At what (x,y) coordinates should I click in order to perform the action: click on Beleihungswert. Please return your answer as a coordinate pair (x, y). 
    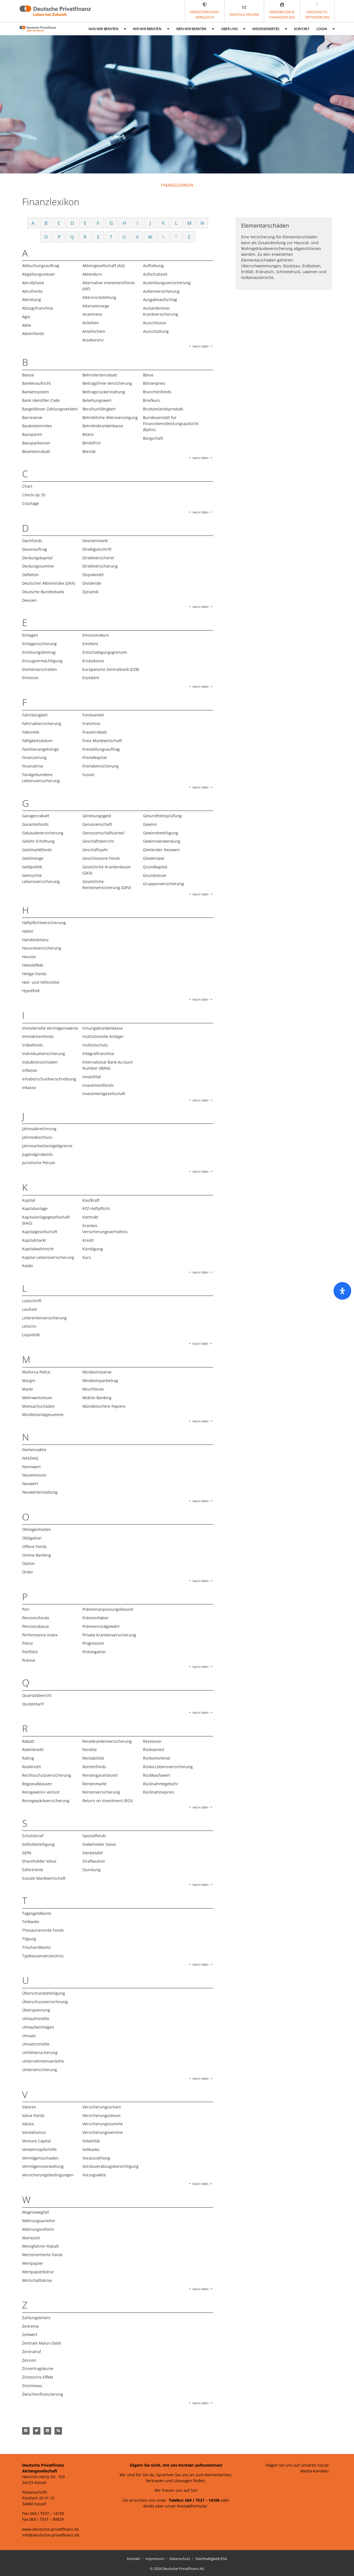
    Looking at the image, I should click on (96, 400).